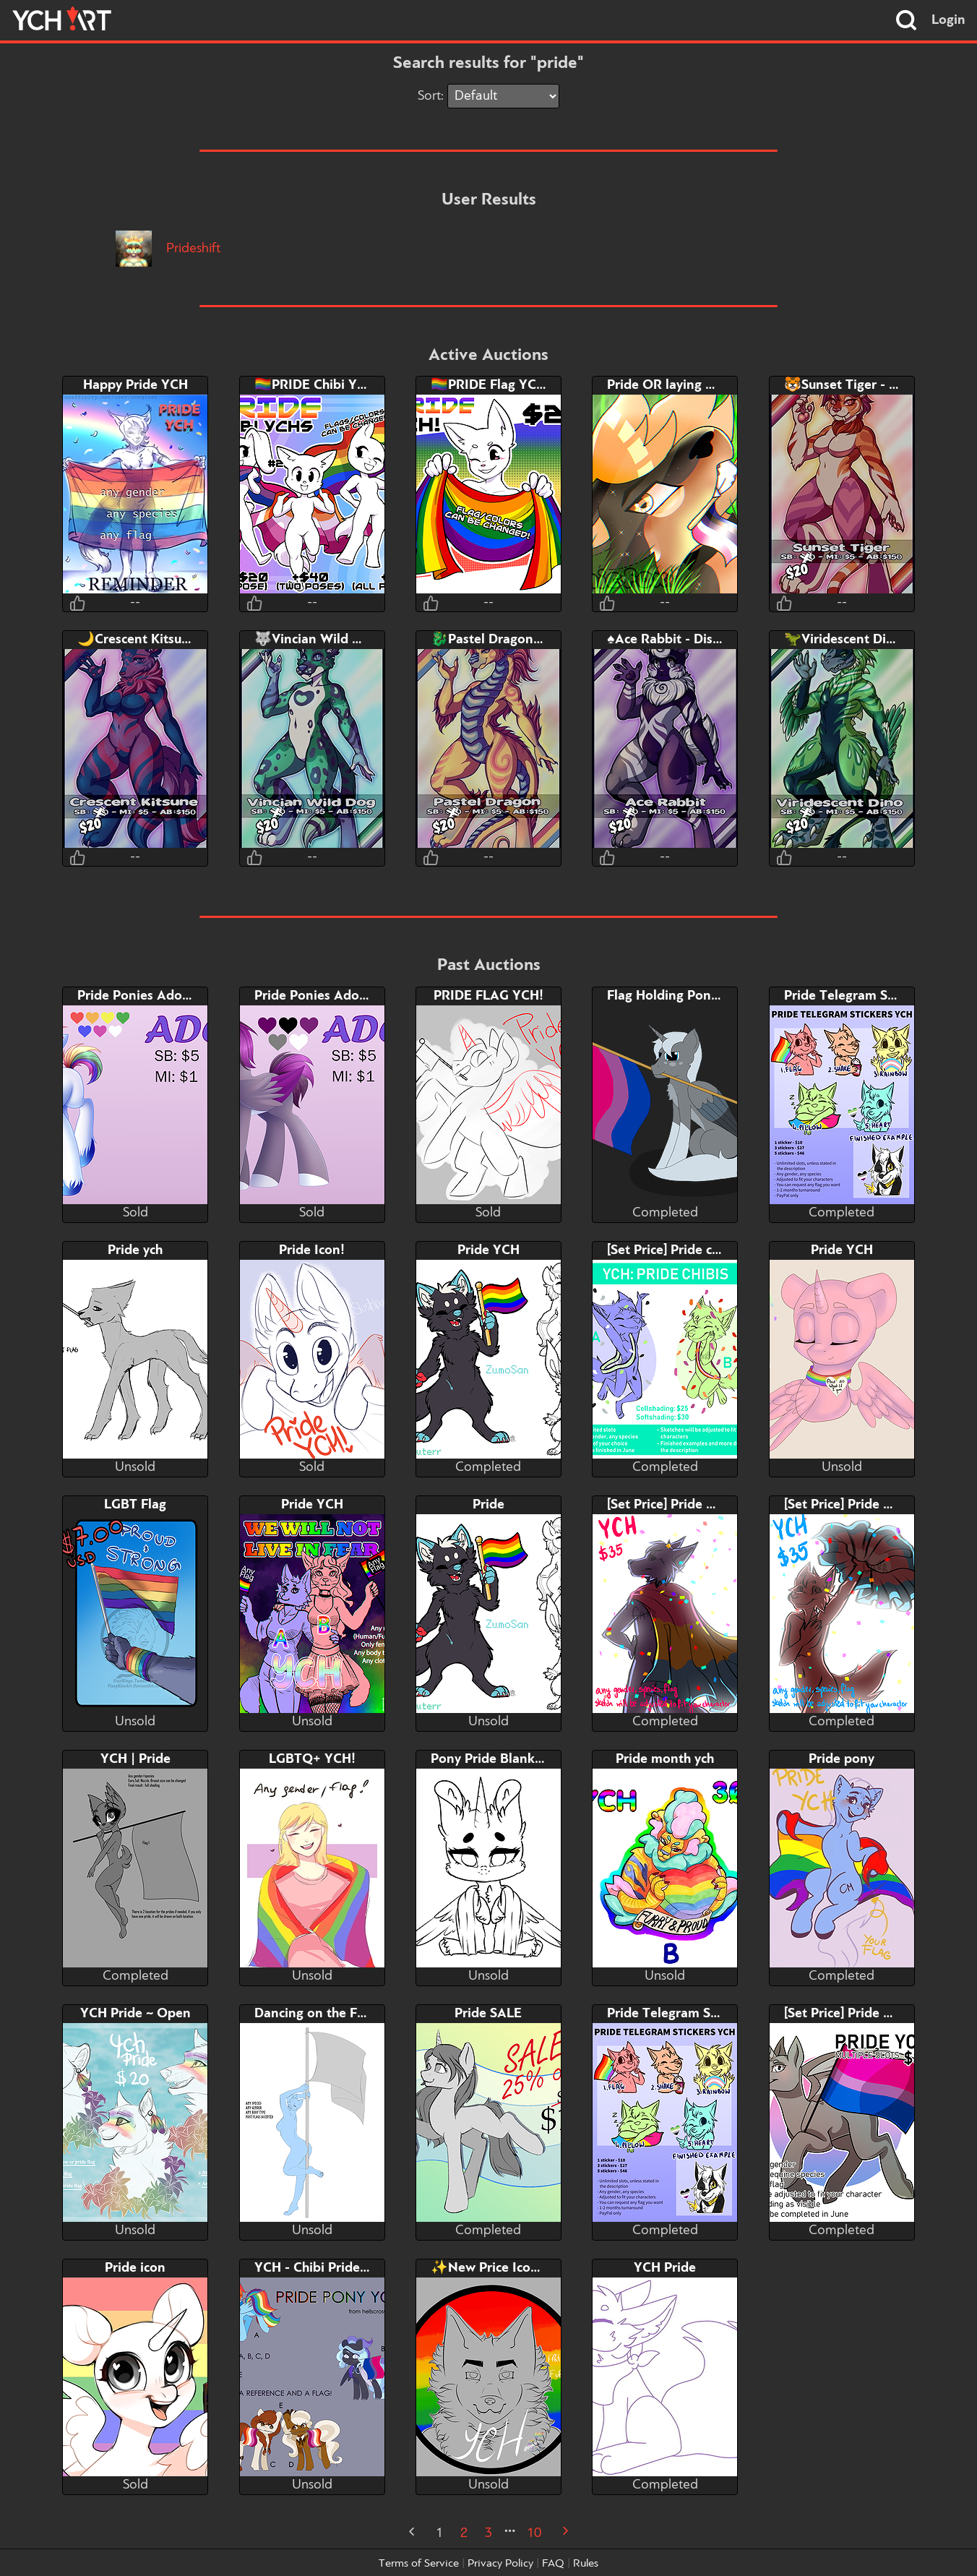 This screenshot has height=2576, width=977. I want to click on 🌙Crescent Kitsune - Discount!🦊, so click(180, 639).